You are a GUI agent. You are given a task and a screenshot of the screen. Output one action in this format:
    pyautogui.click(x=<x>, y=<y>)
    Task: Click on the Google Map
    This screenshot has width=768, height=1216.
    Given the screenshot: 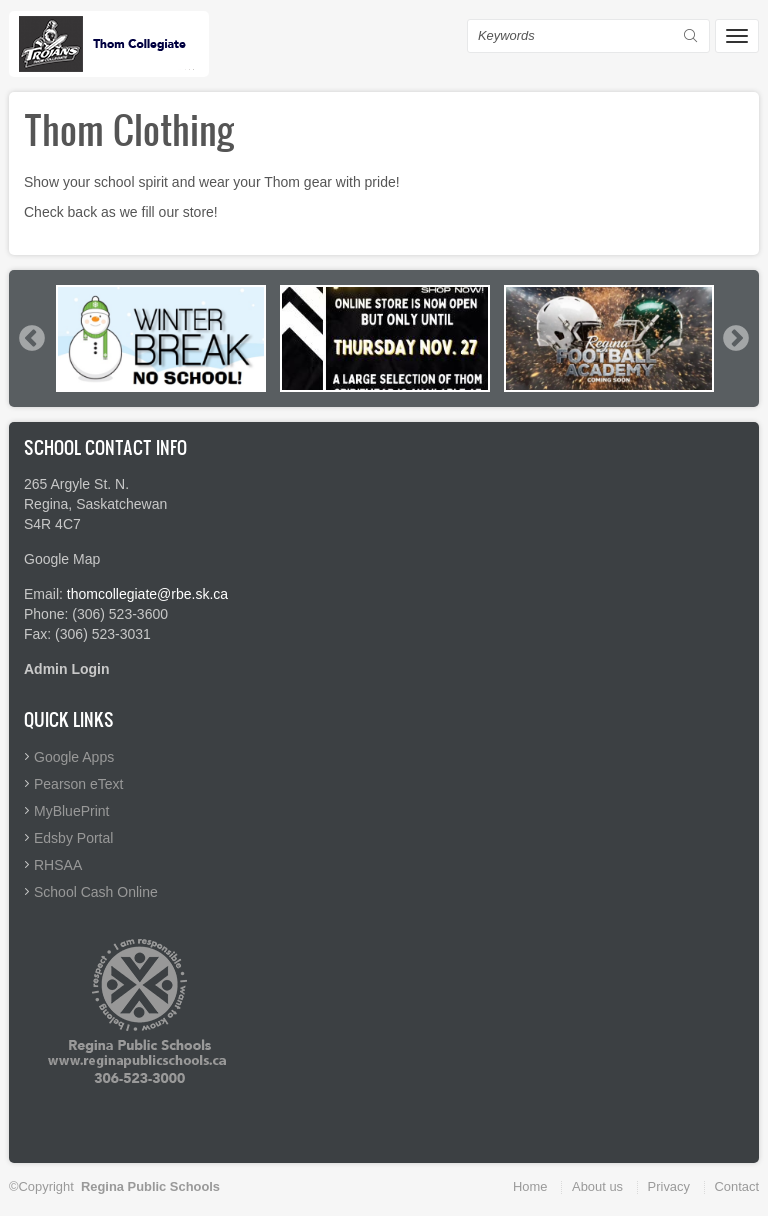 What is the action you would take?
    pyautogui.click(x=62, y=559)
    